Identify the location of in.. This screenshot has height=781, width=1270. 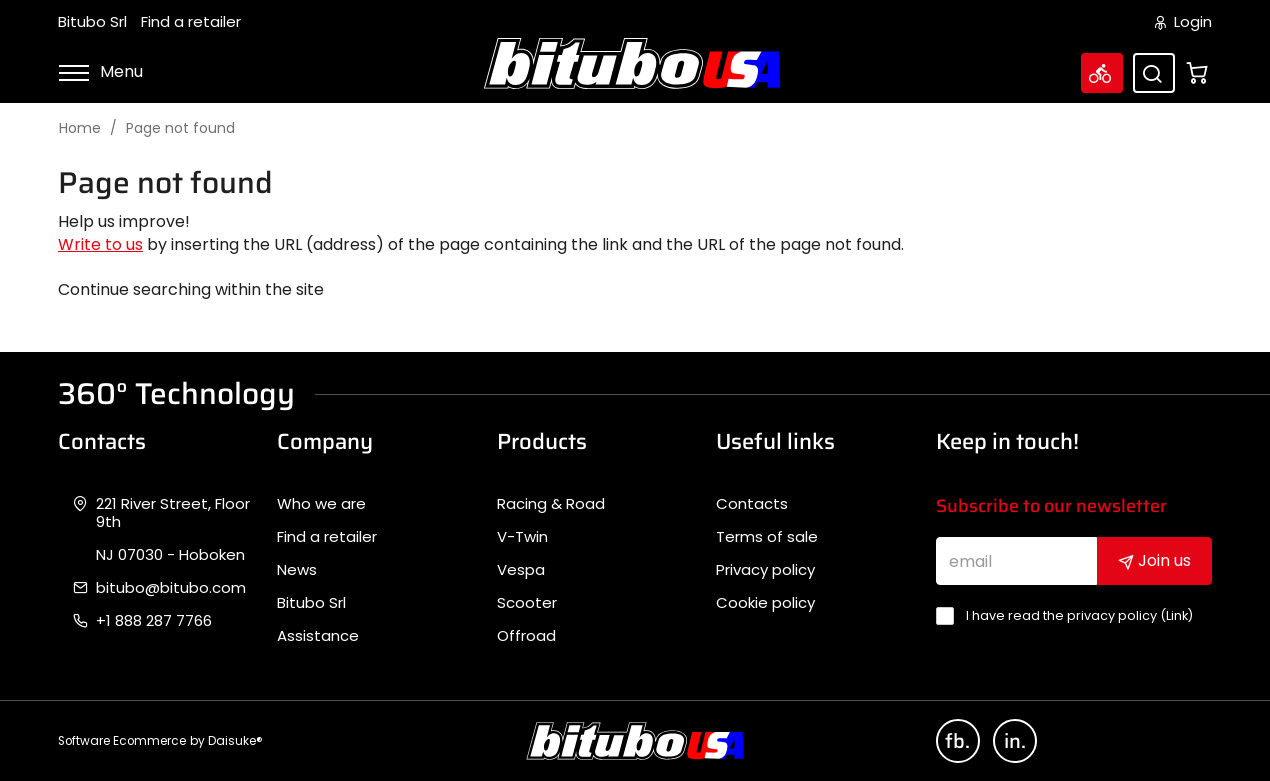
(1015, 741).